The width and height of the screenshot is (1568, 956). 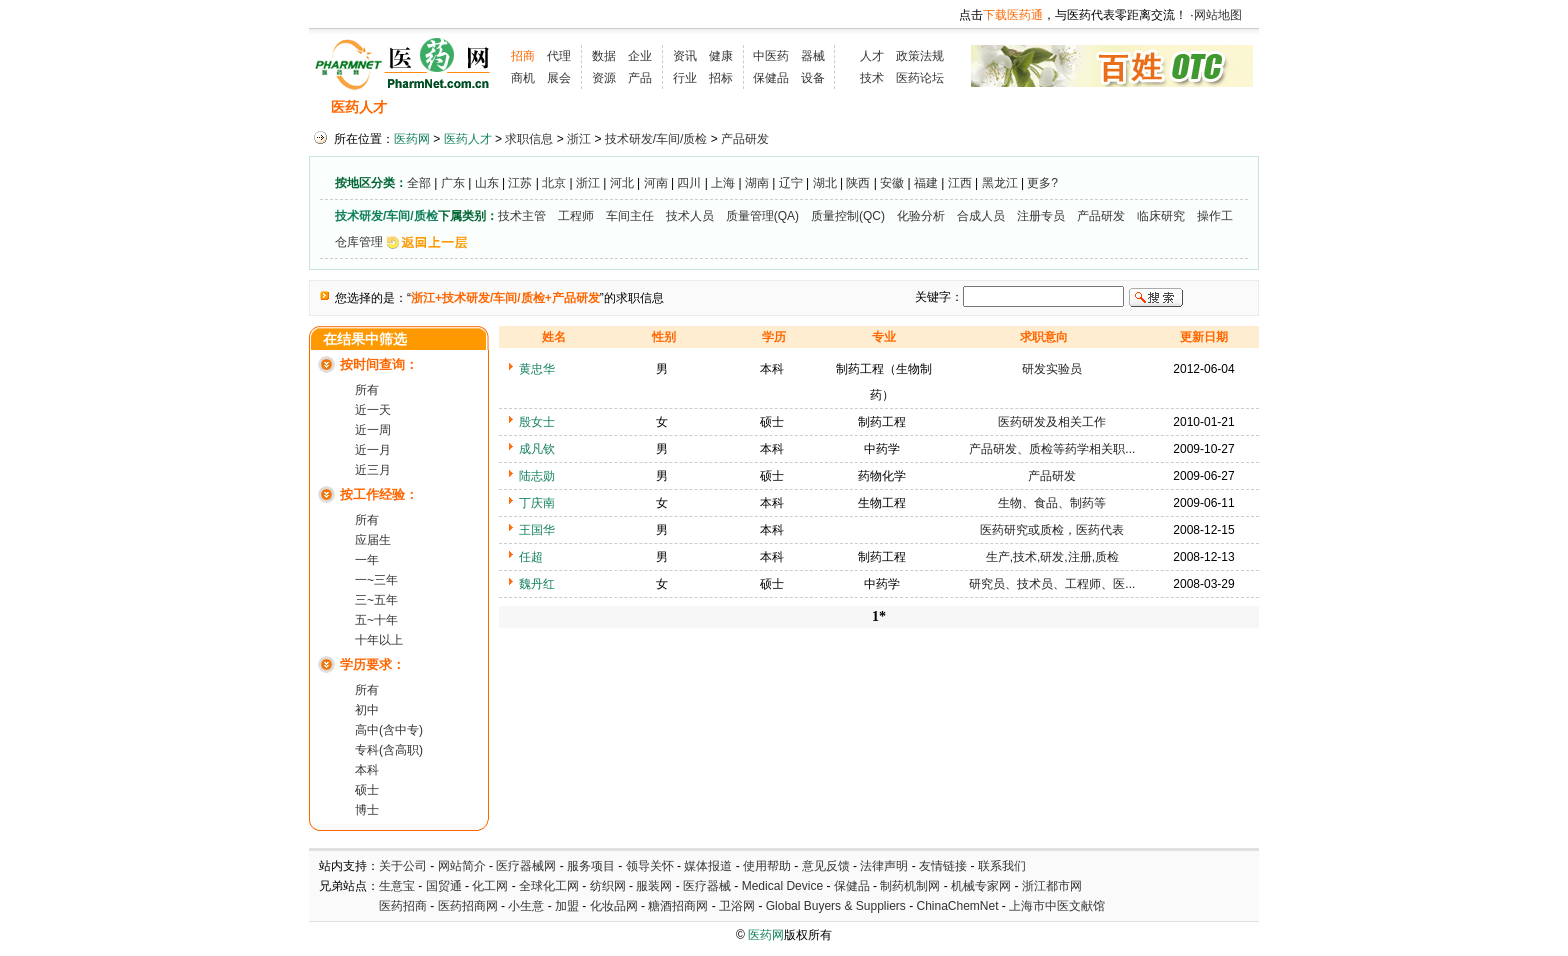 What do you see at coordinates (1042, 183) in the screenshot?
I see `更多?` at bounding box center [1042, 183].